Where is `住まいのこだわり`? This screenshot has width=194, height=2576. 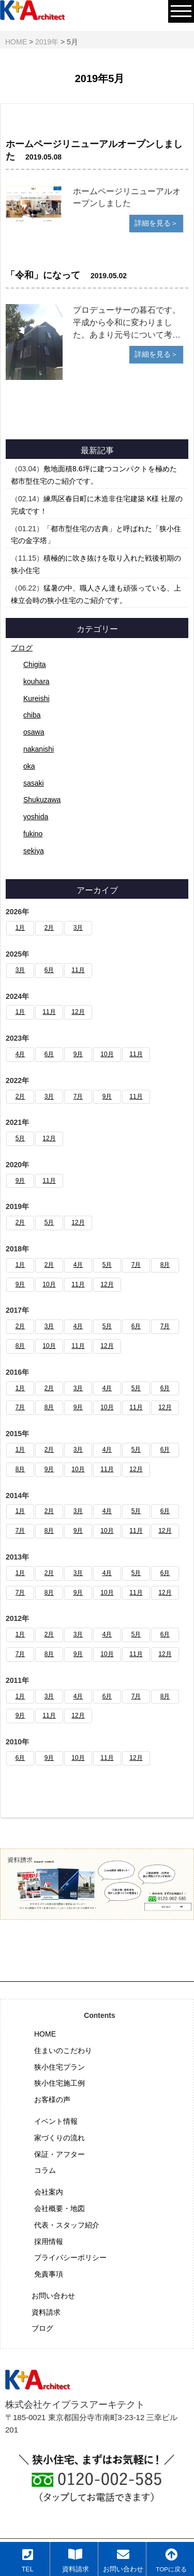 住まいのこだわり is located at coordinates (63, 2050).